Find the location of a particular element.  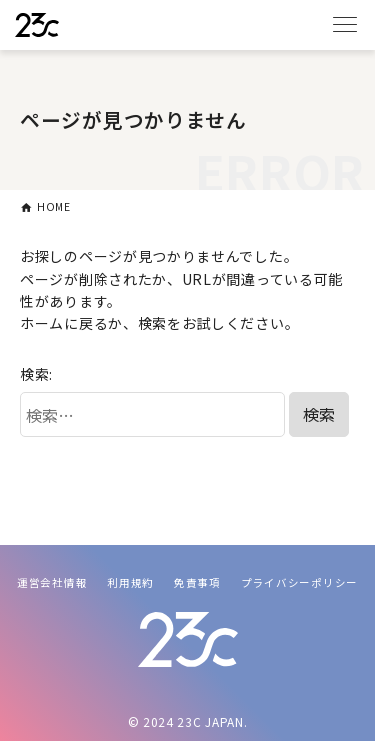

免責事項 is located at coordinates (197, 582).